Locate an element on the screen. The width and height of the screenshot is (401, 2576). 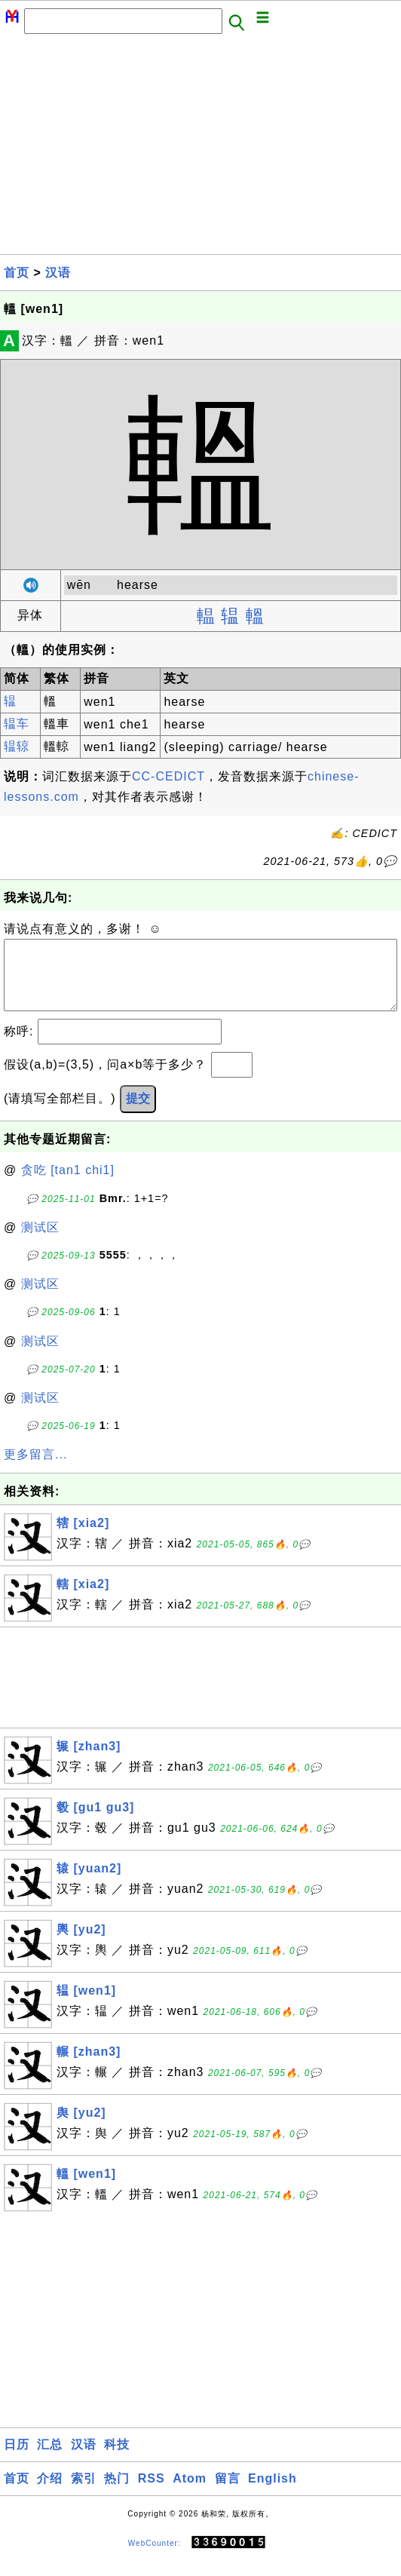
辒辌 is located at coordinates (16, 746).